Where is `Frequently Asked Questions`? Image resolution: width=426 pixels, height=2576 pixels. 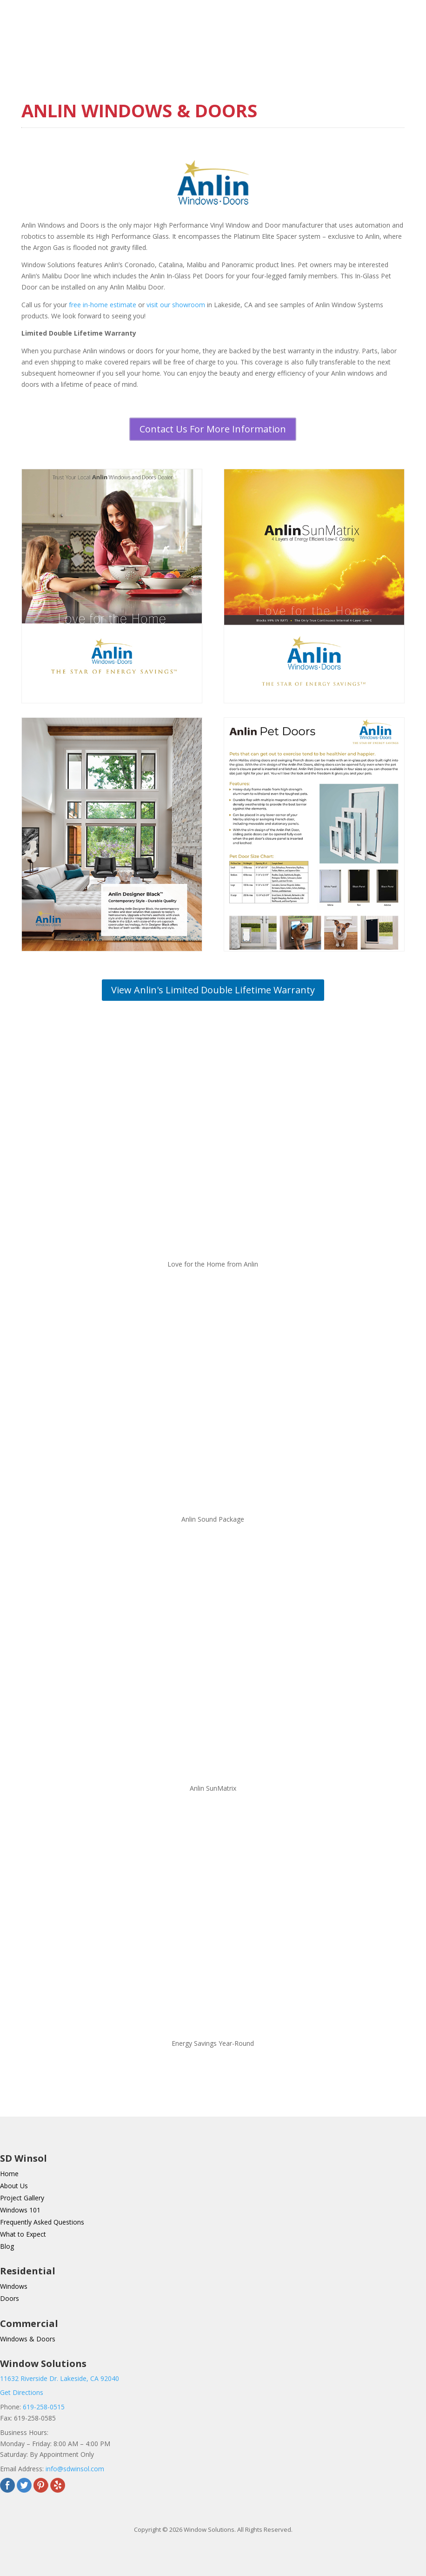 Frequently Asked Questions is located at coordinates (42, 2222).